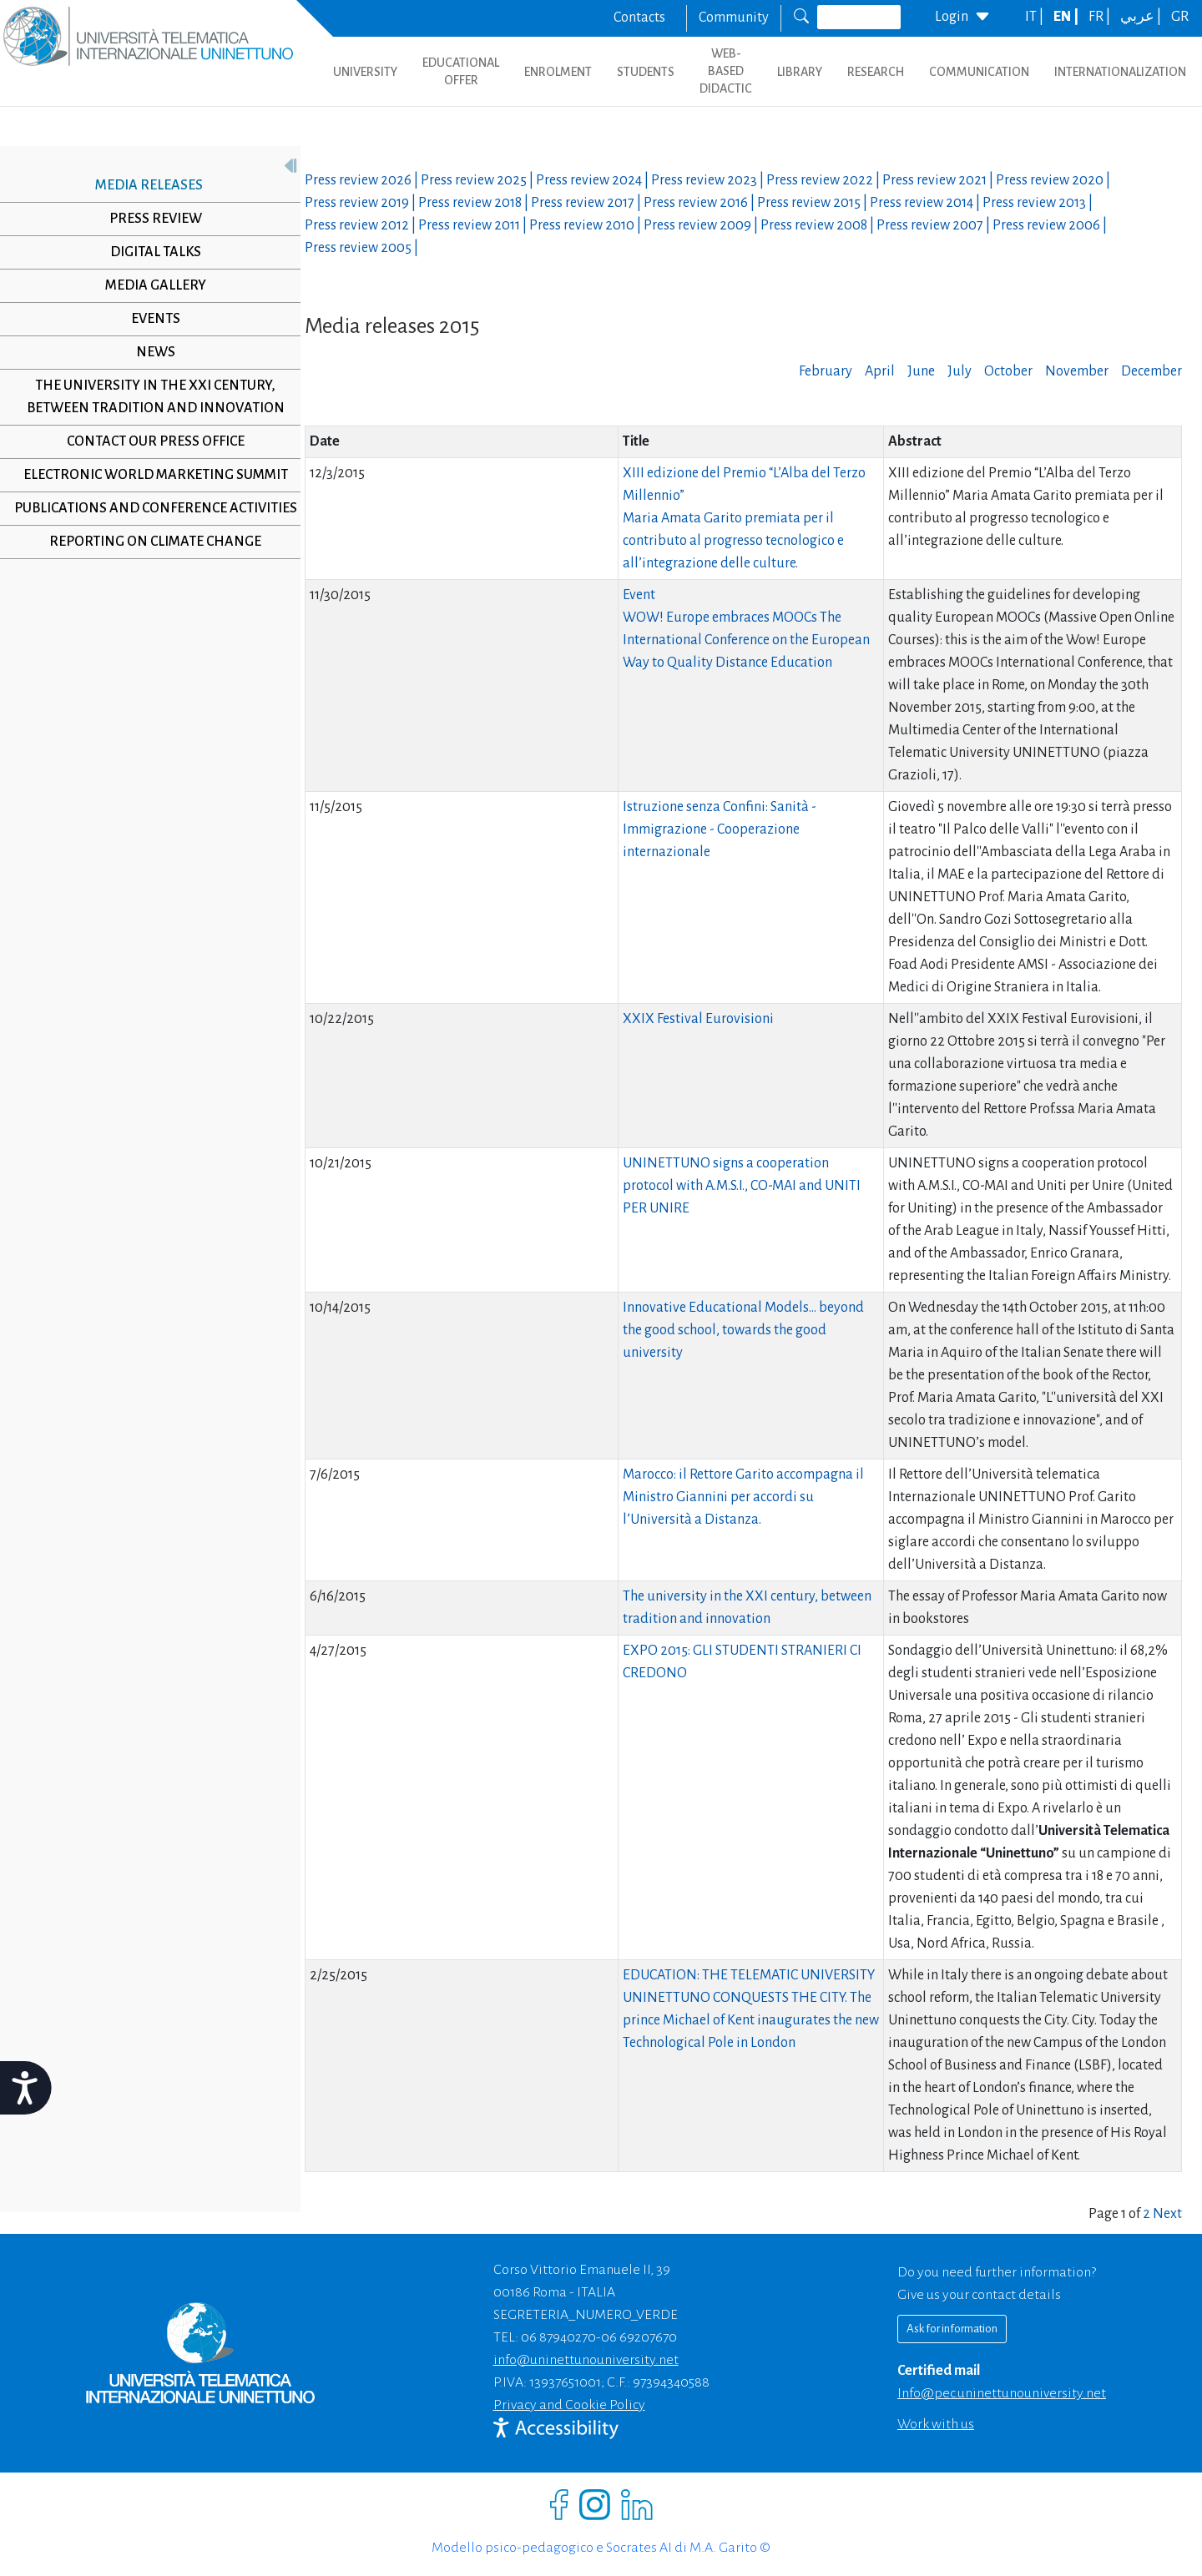  I want to click on April, so click(880, 371).